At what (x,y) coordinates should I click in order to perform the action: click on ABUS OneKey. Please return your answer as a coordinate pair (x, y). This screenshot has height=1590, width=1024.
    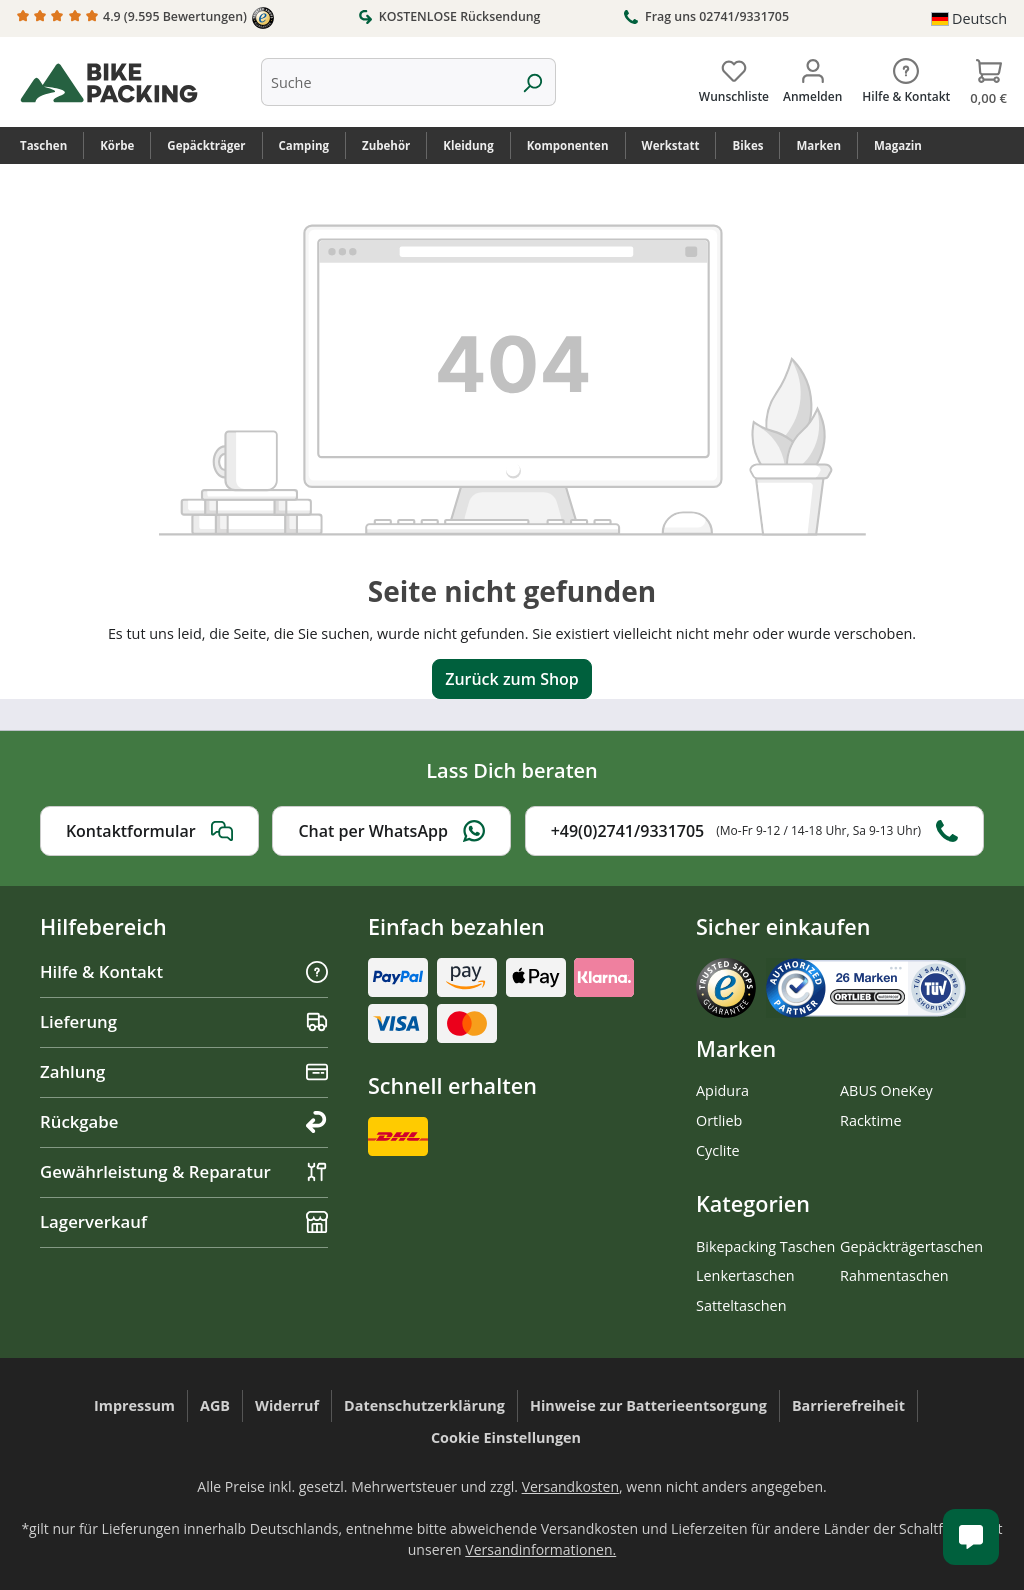
    Looking at the image, I should click on (886, 1090).